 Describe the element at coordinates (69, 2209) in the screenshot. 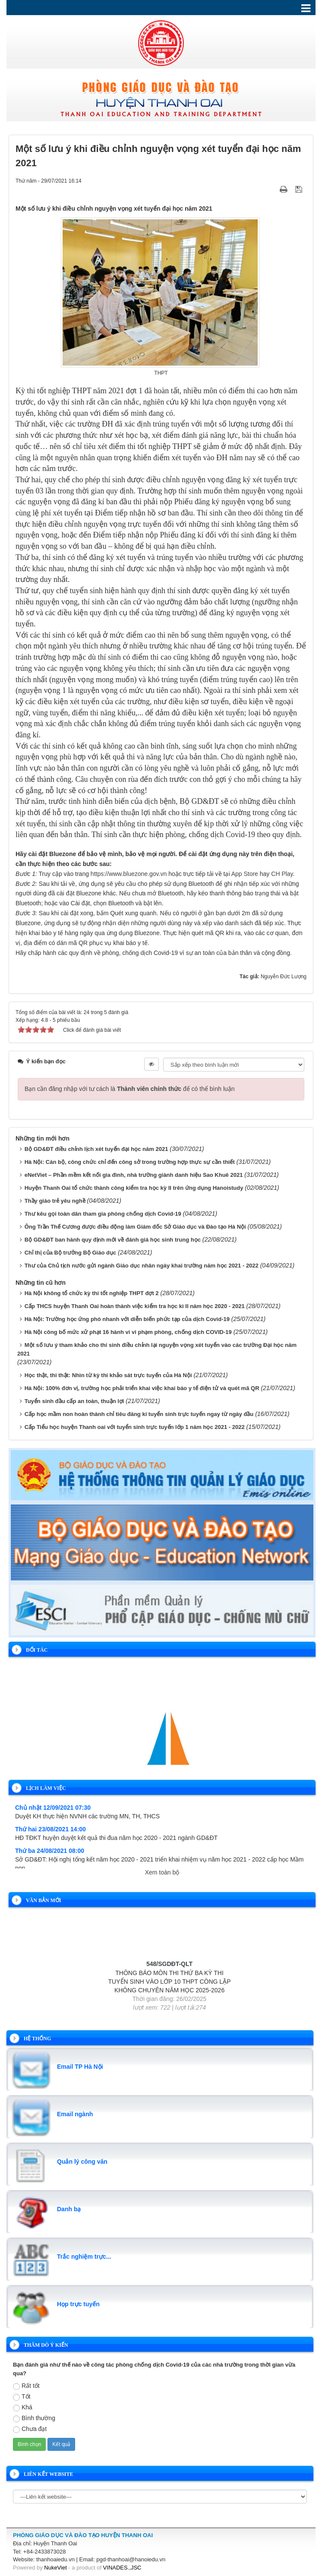

I see `Danh bạ` at that location.